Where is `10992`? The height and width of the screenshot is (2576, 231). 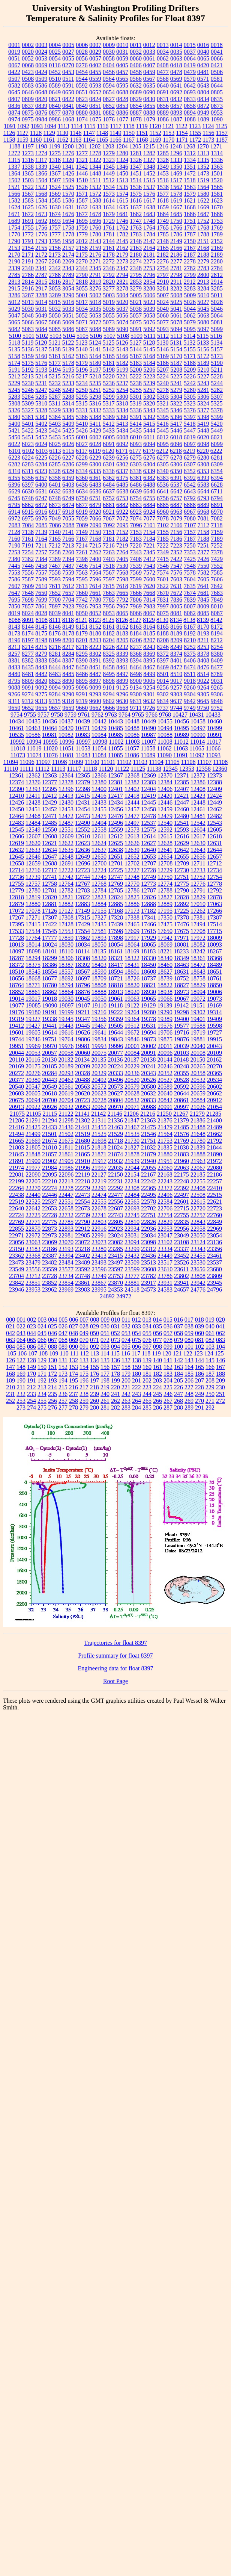 10992 is located at coordinates (17, 741).